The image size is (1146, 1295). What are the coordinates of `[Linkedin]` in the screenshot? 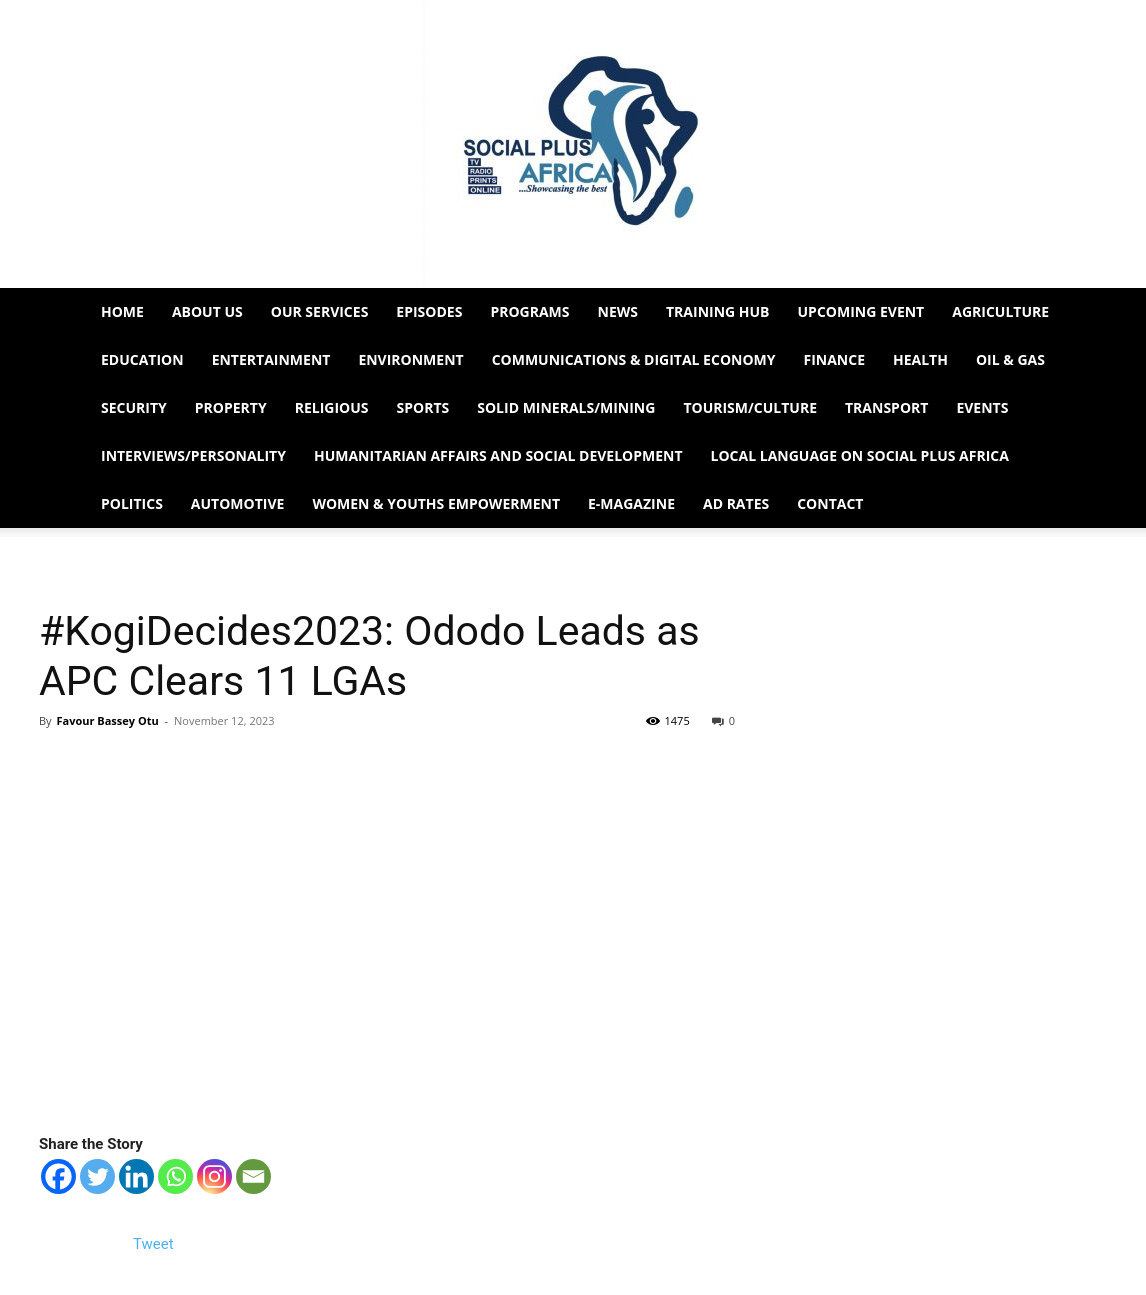 It's located at (136, 1176).